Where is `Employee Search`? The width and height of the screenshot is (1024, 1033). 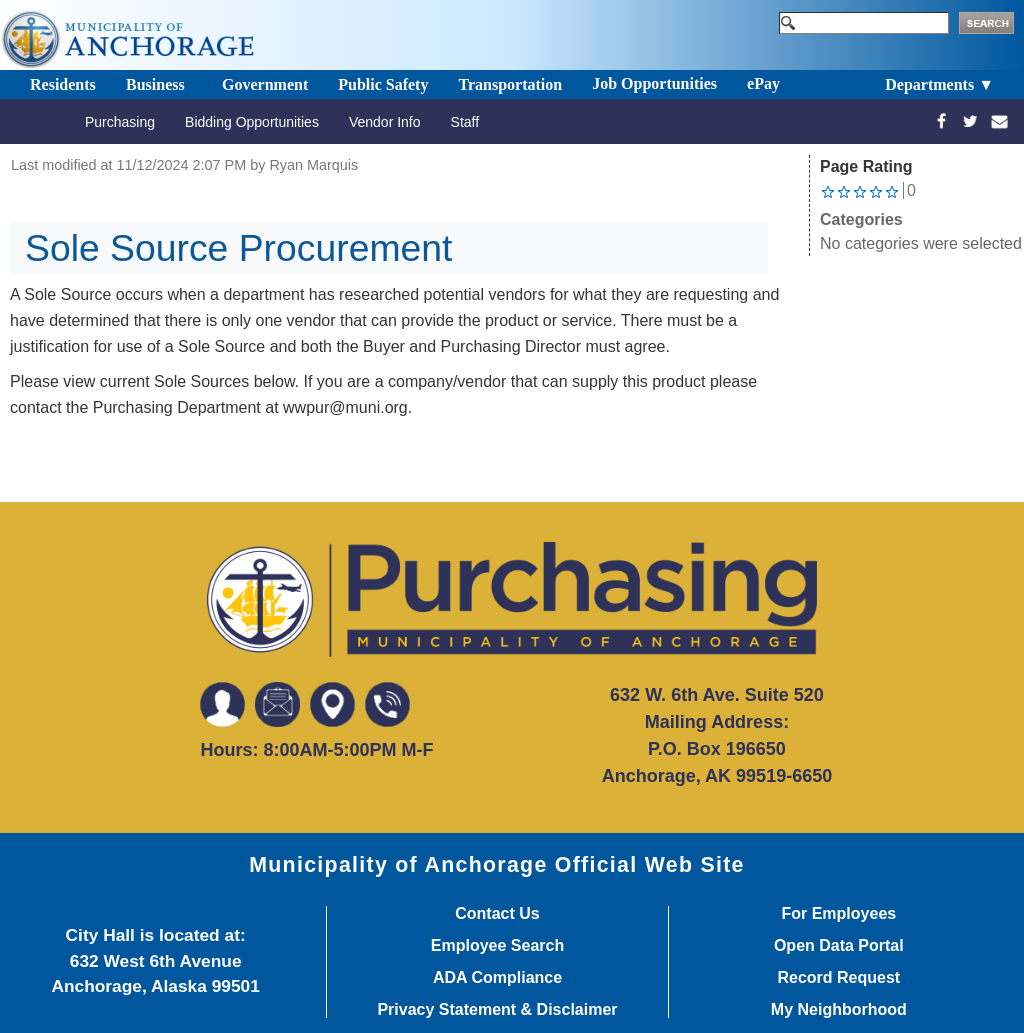
Employee Search is located at coordinates (497, 946).